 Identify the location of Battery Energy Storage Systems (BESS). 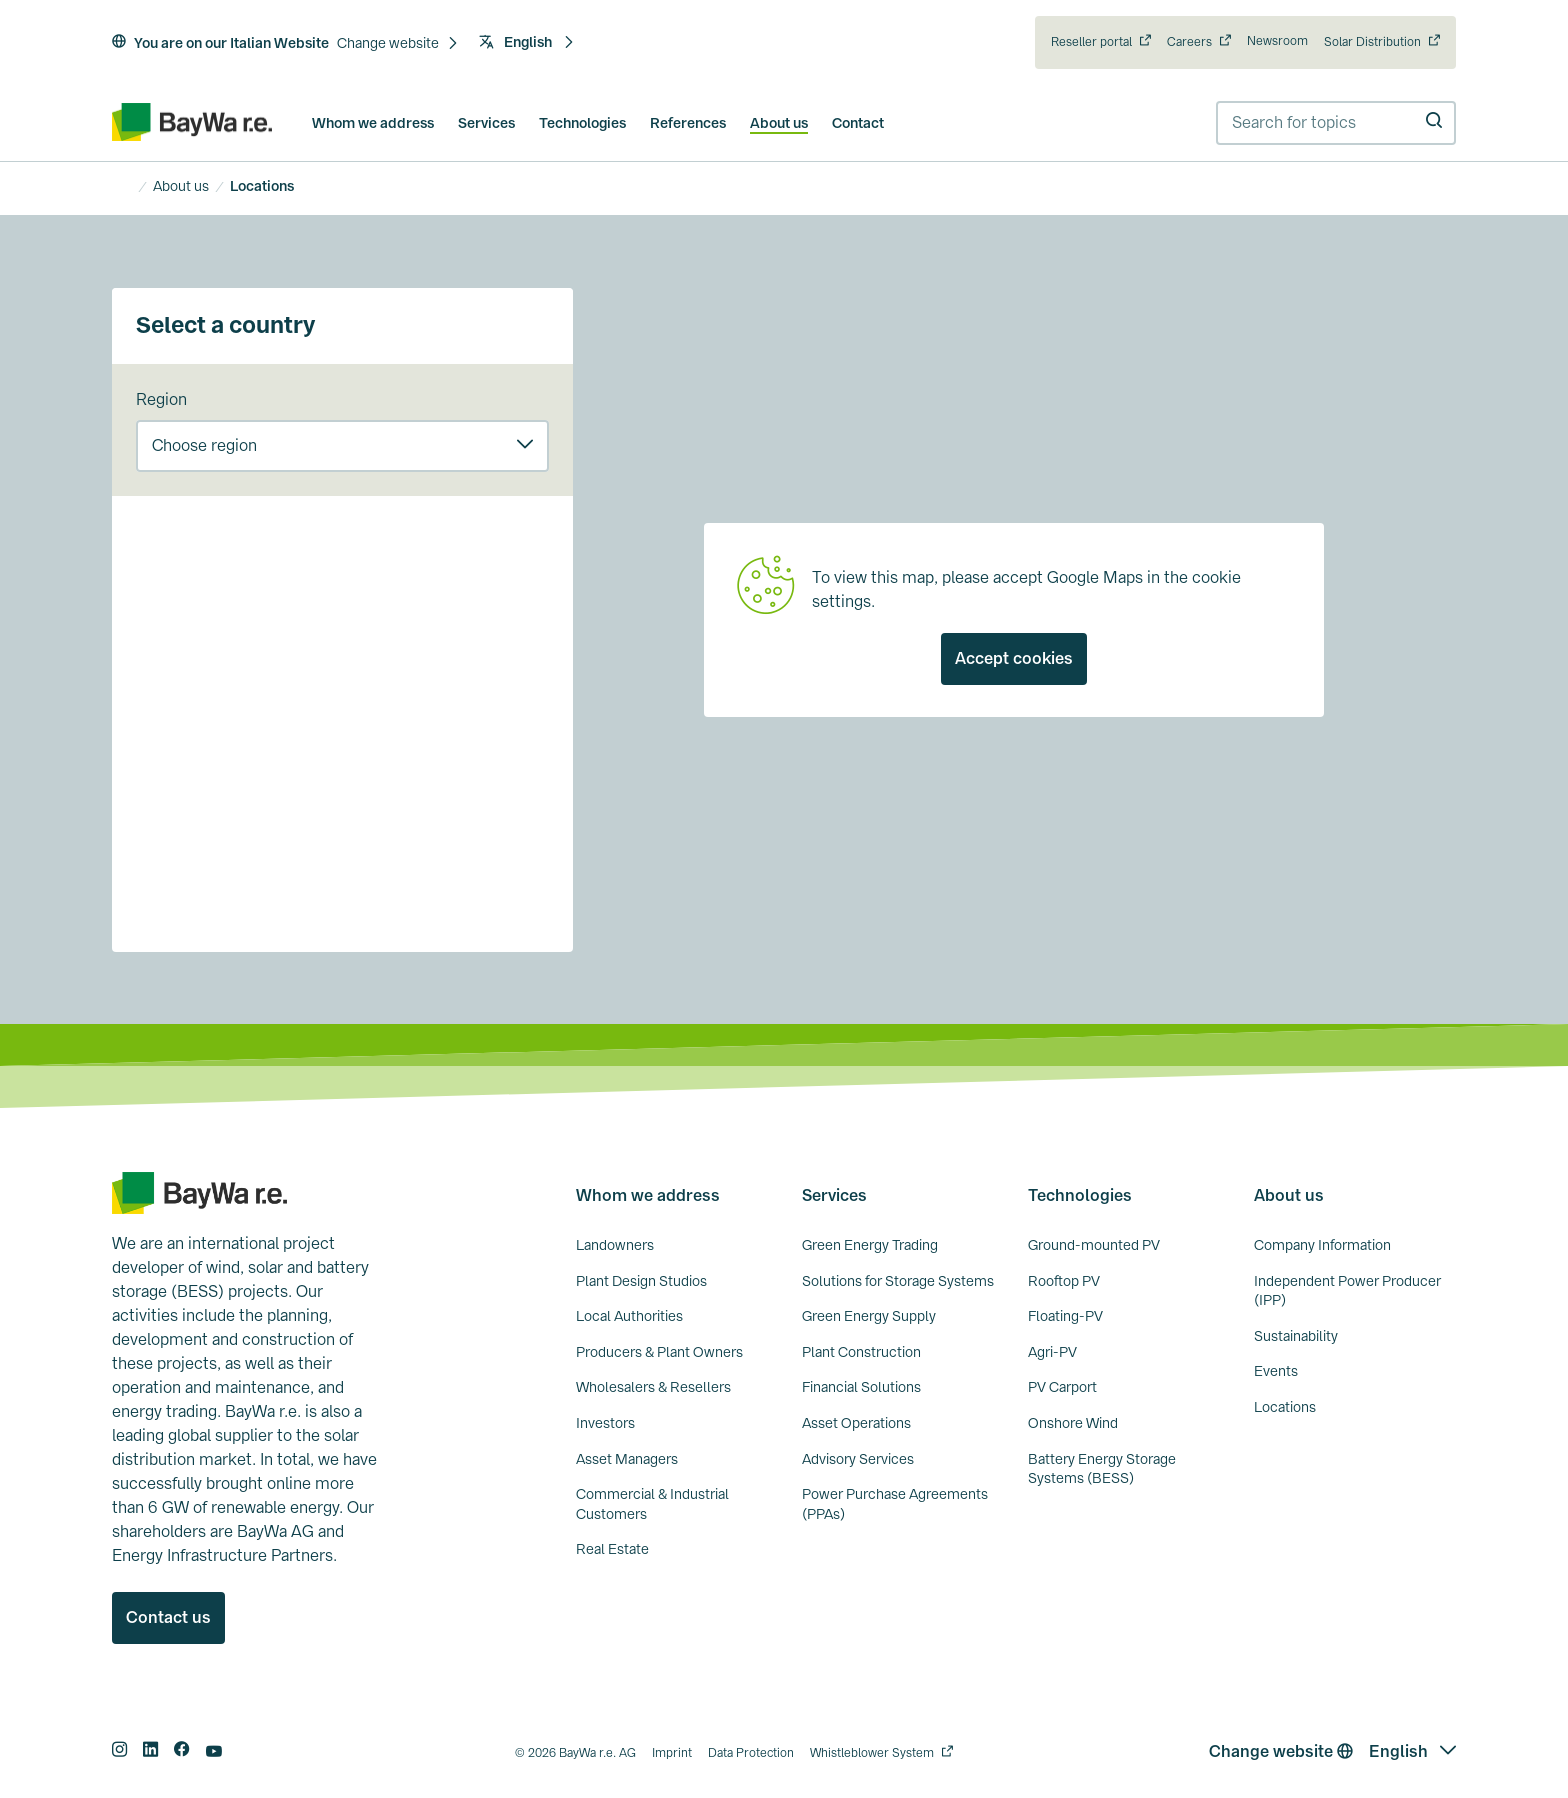
(1102, 1469).